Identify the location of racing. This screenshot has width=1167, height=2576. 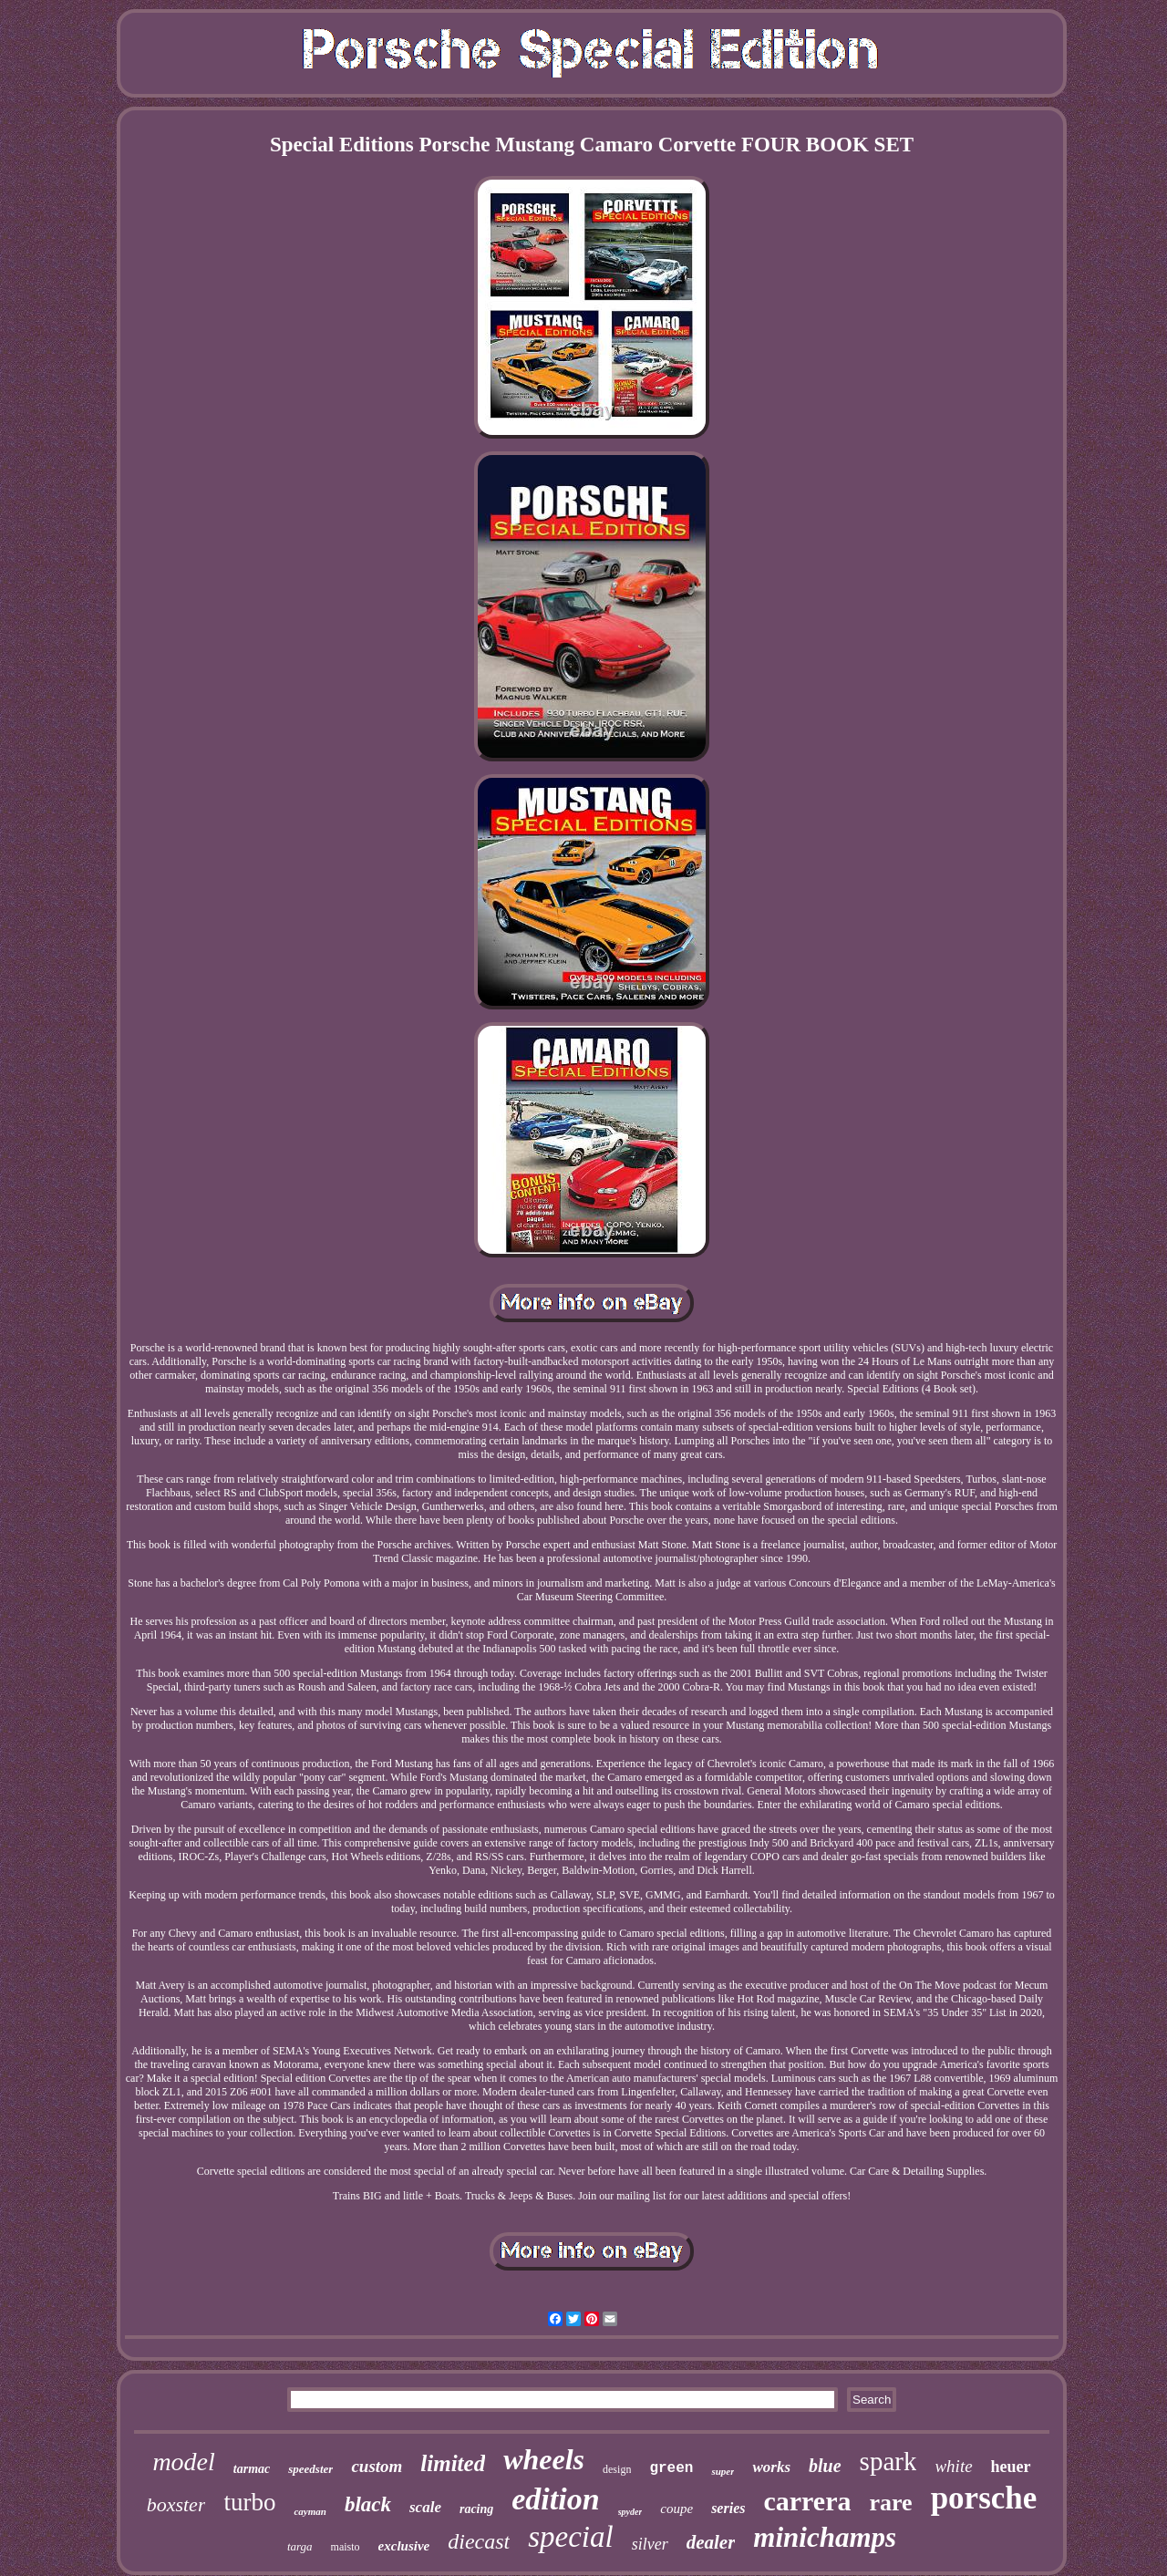
(476, 2509).